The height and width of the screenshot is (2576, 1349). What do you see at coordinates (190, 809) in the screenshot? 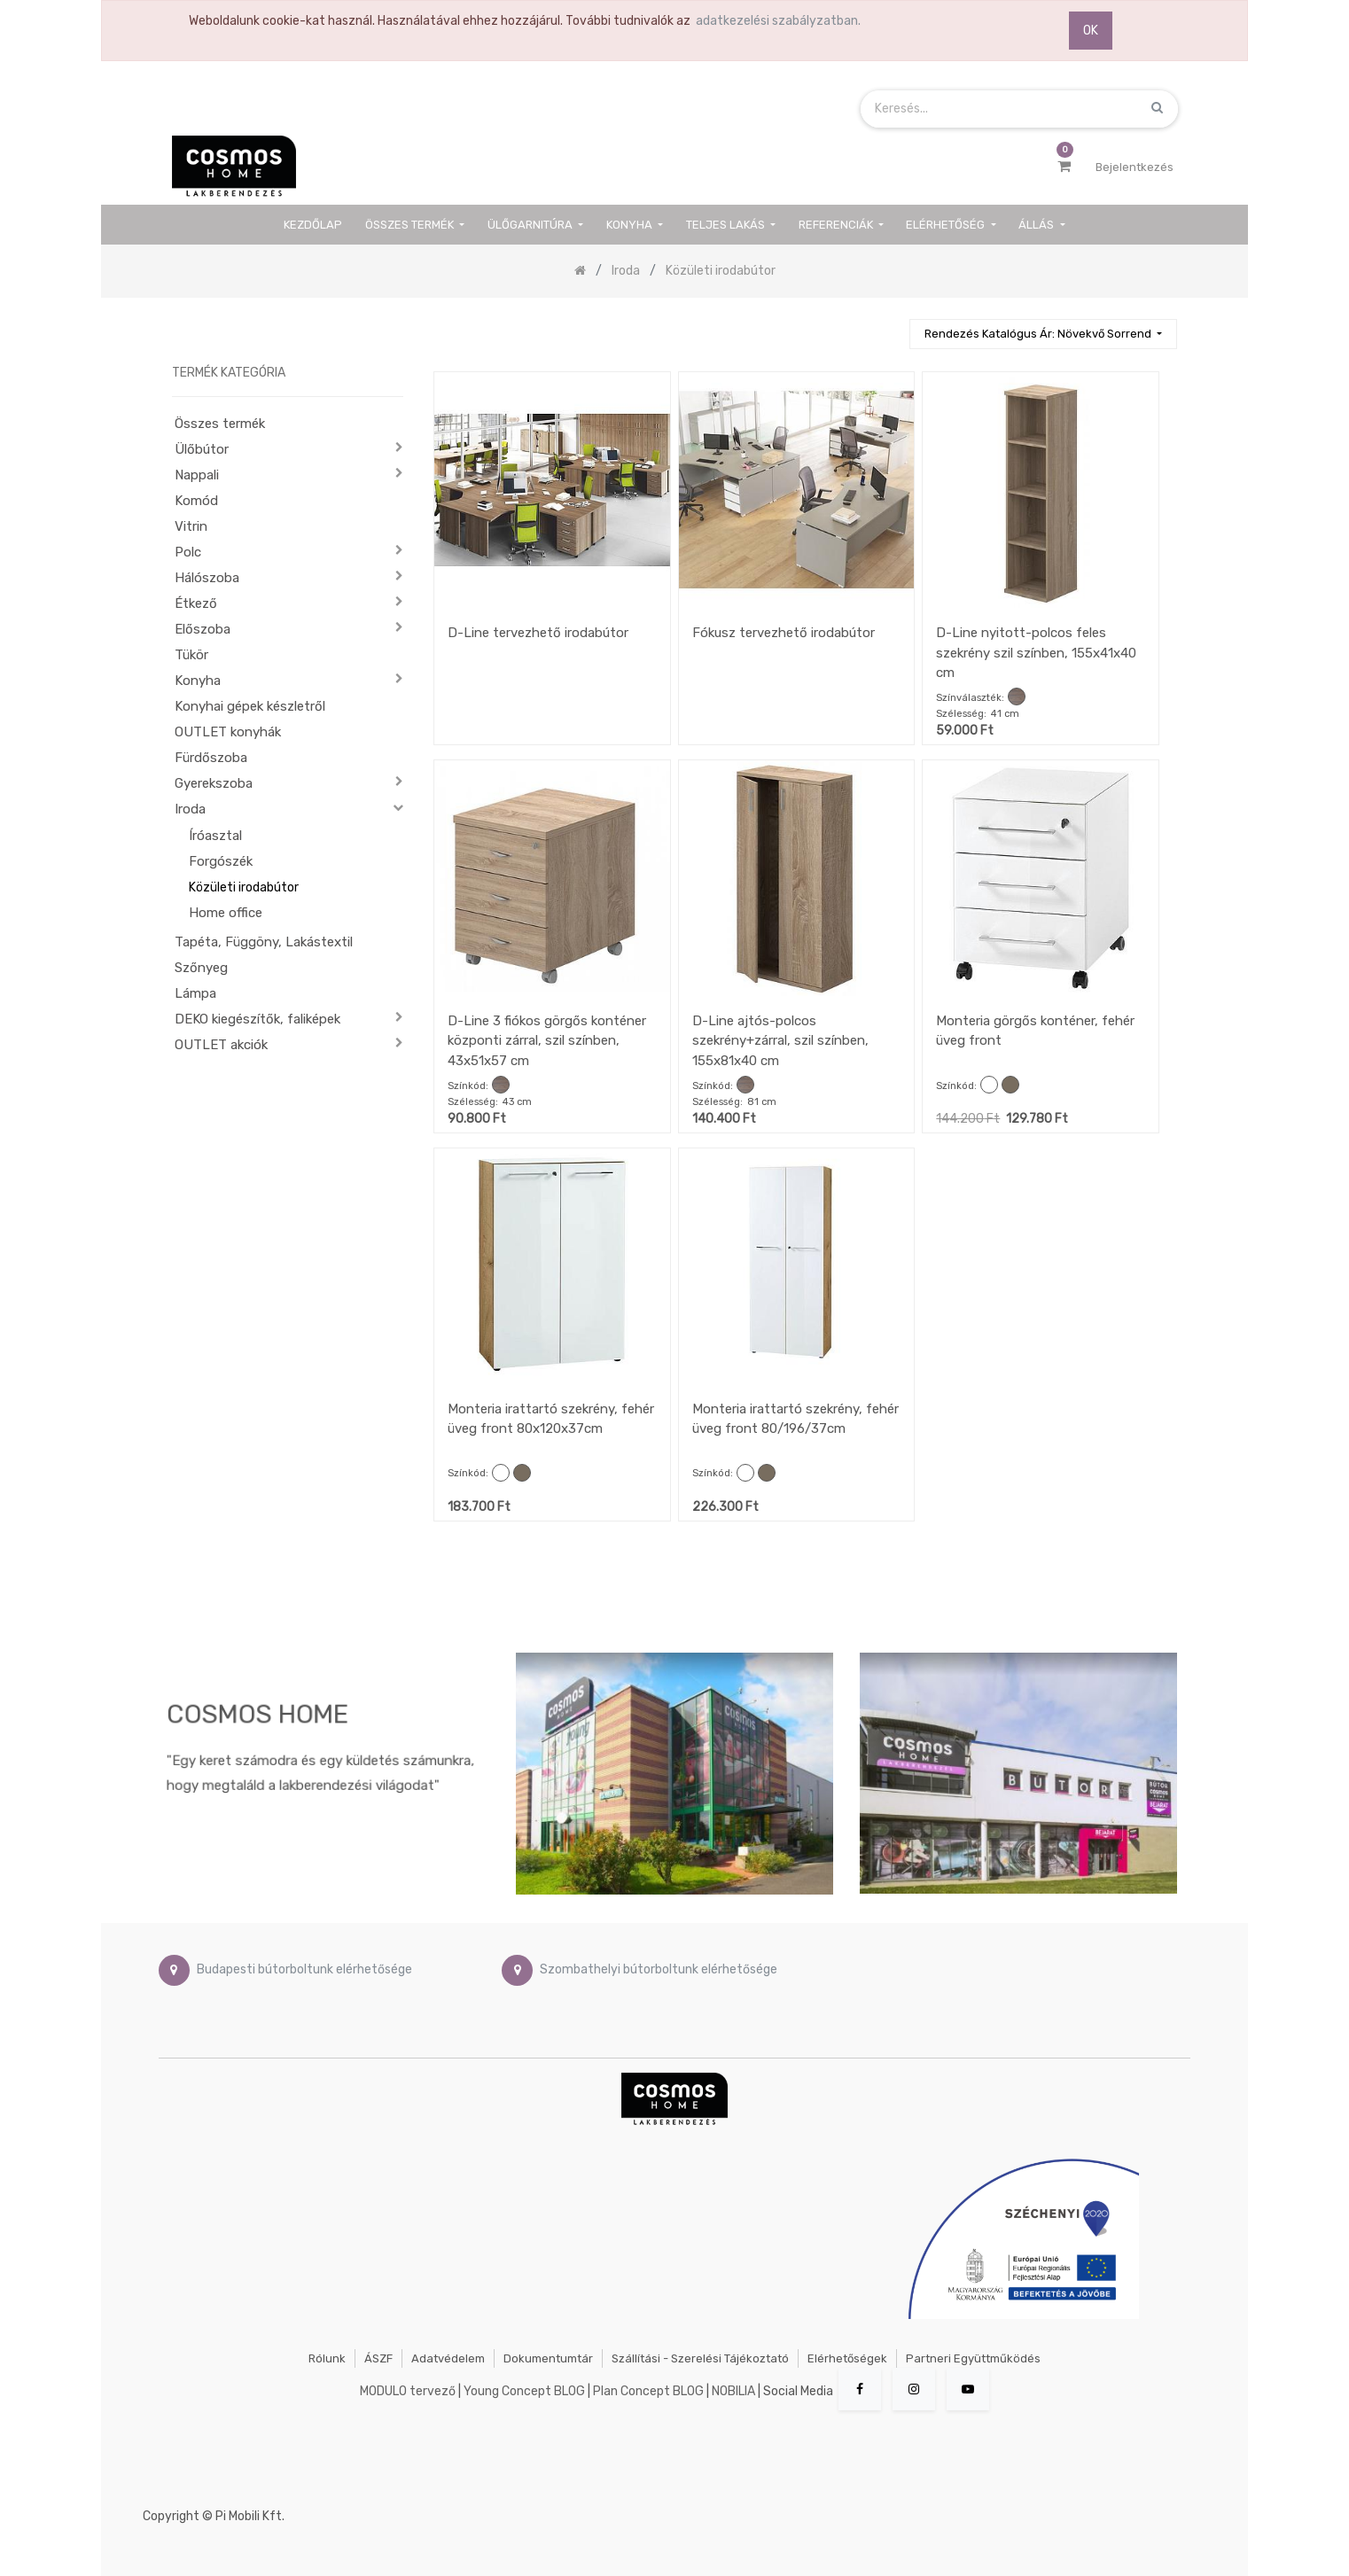
I see `Iroda` at bounding box center [190, 809].